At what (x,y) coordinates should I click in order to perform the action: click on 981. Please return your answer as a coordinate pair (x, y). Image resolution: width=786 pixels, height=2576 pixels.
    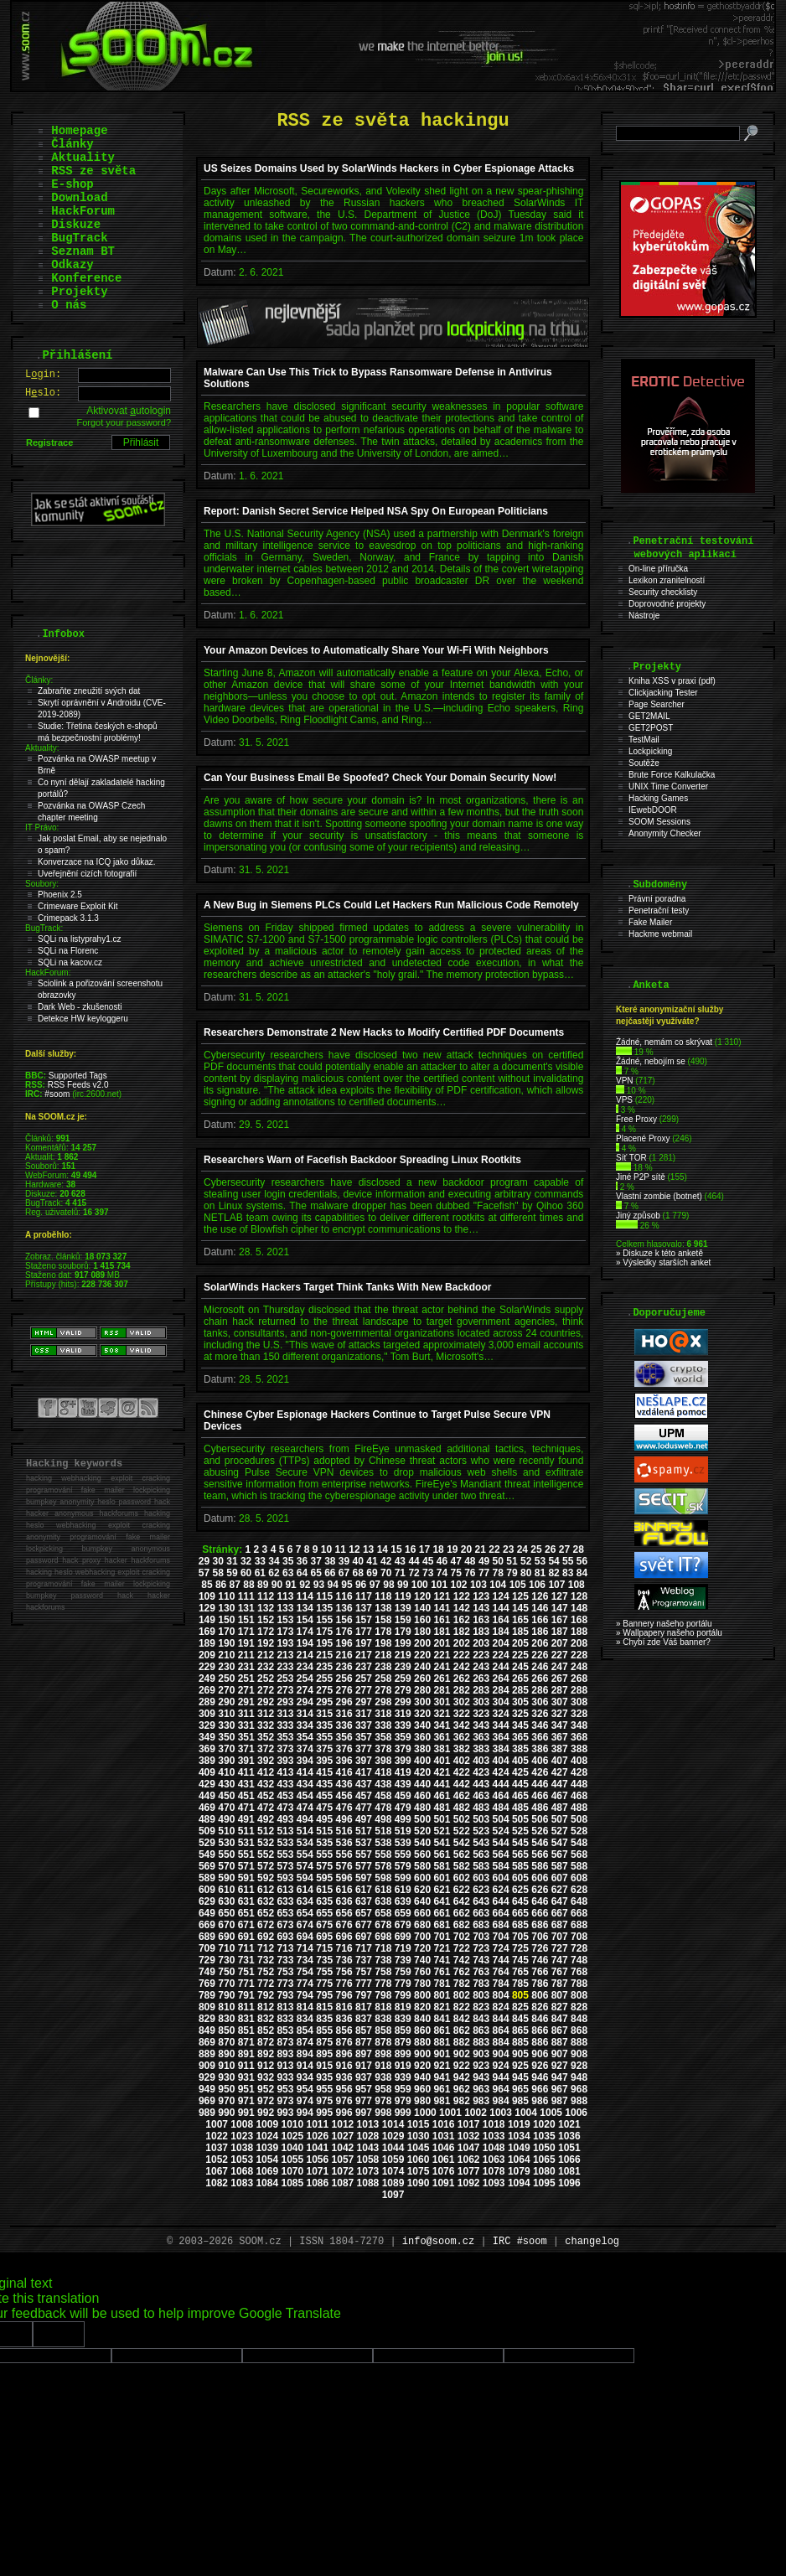
    Looking at the image, I should click on (441, 2101).